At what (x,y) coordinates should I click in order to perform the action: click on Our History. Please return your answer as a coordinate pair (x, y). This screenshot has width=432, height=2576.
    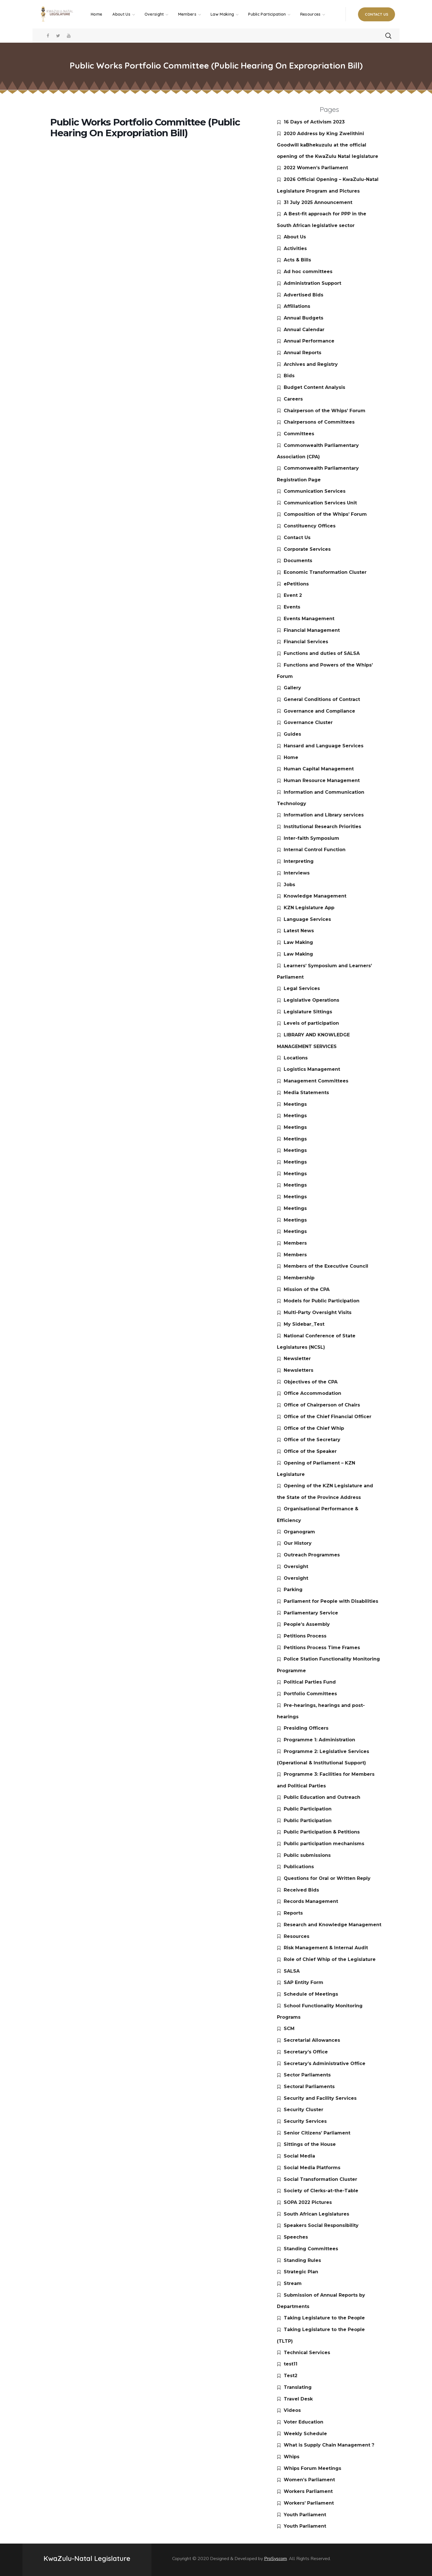
    Looking at the image, I should click on (298, 1543).